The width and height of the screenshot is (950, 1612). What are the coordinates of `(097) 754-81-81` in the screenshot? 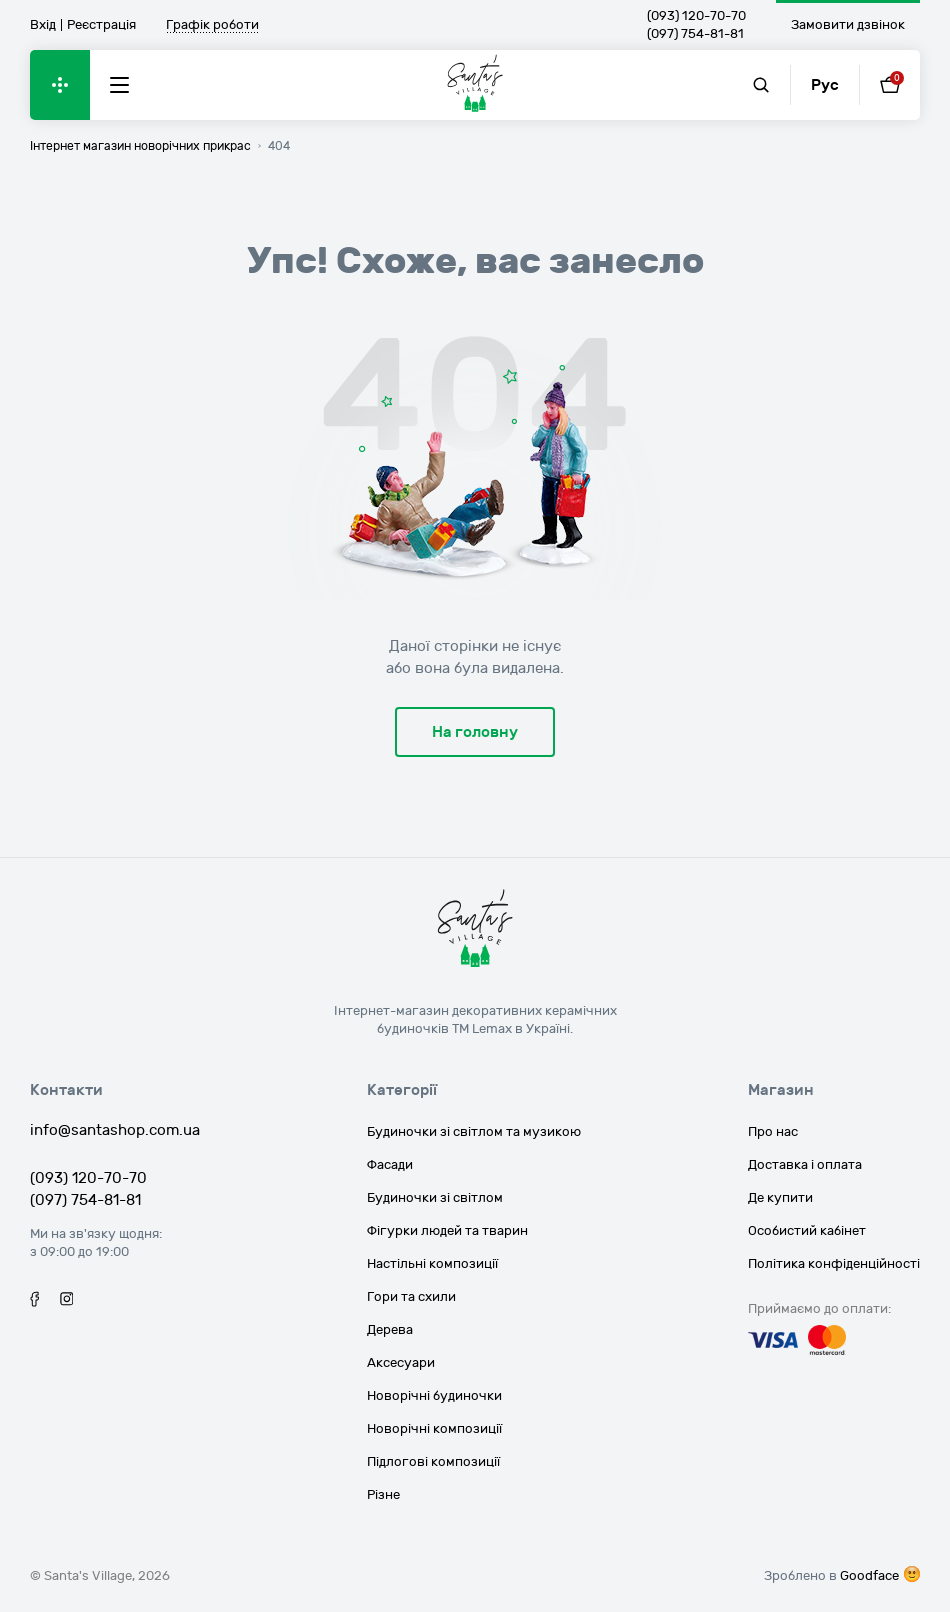 It's located at (695, 34).